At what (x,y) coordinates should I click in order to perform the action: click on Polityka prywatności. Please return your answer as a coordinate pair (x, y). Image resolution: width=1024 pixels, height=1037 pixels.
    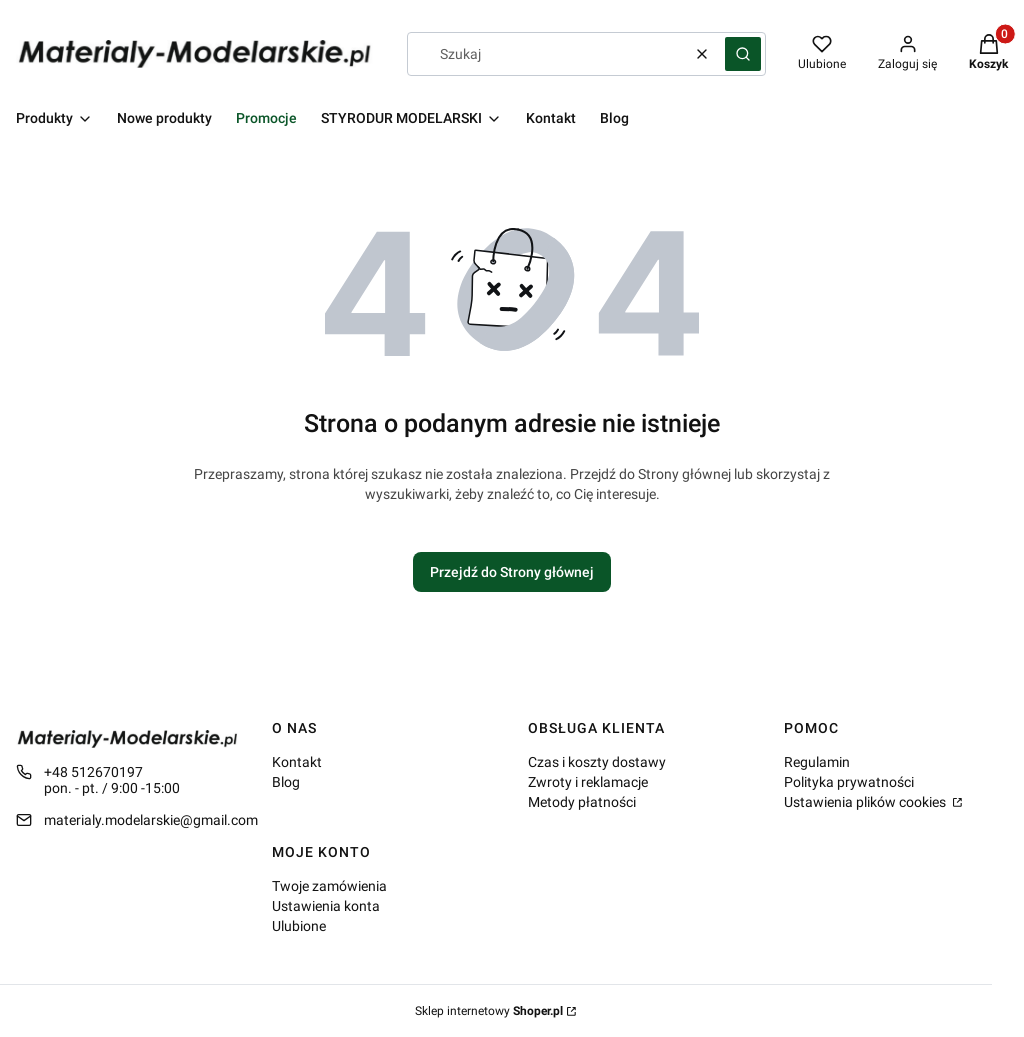
    Looking at the image, I should click on (849, 782).